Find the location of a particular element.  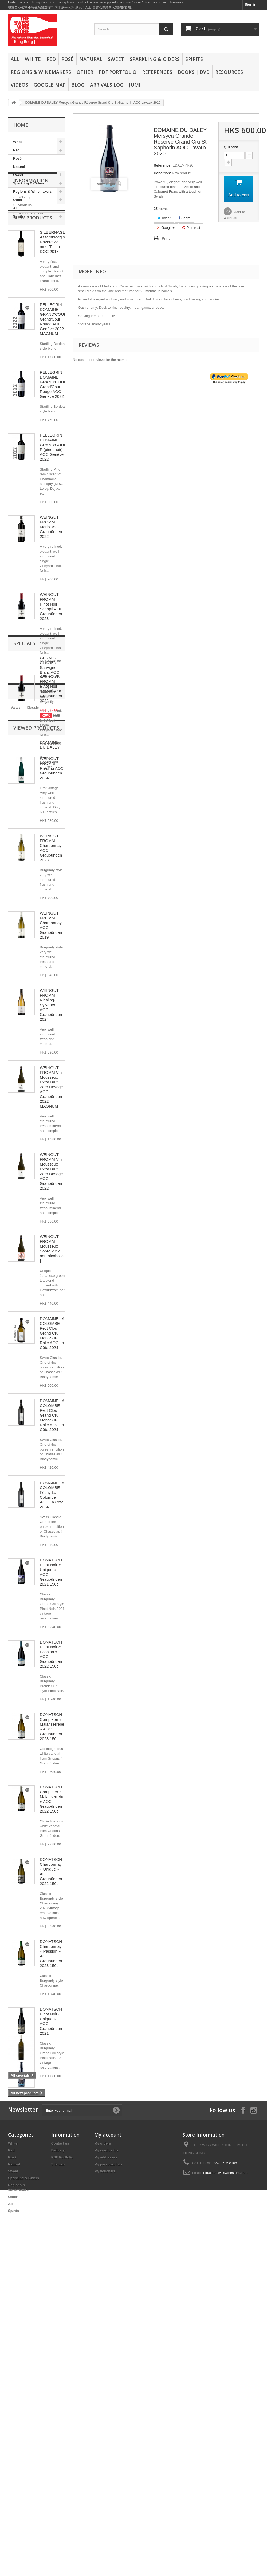

PELLEGRIN DOMAINE GRAND'COUR Grand'Cour Rouge AOC Genève 2022 is located at coordinates (53, 454).